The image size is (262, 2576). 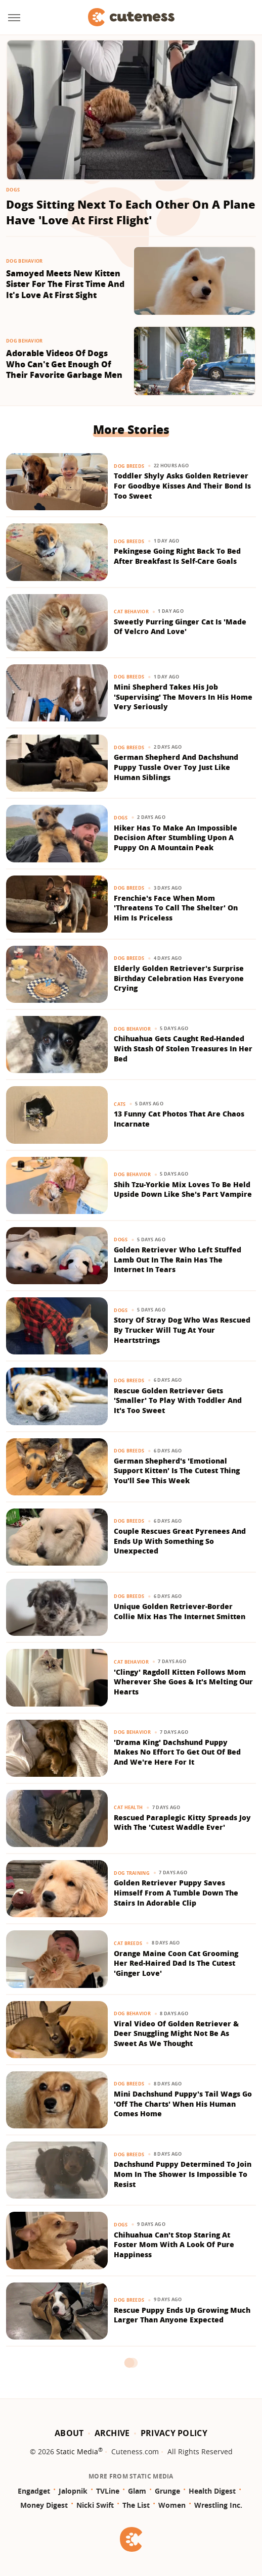 I want to click on Golden Retriever Puppy Saves Himself From A Tumble Down The Stairs In Adorable Clip, so click(x=176, y=1892).